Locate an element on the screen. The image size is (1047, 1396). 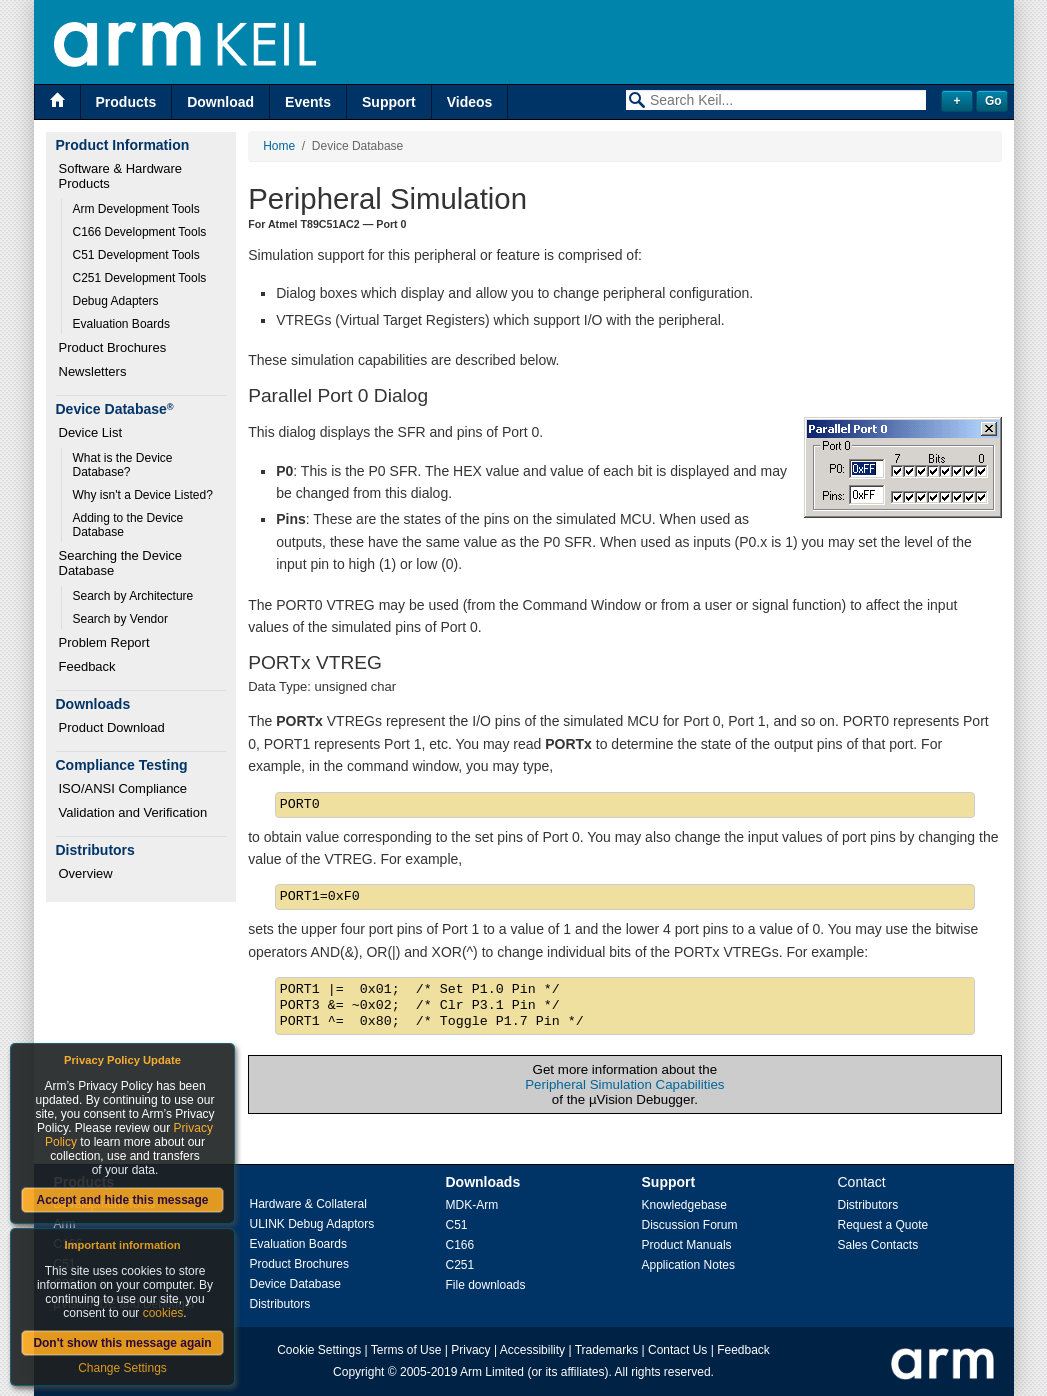
Distributors is located at coordinates (280, 1304).